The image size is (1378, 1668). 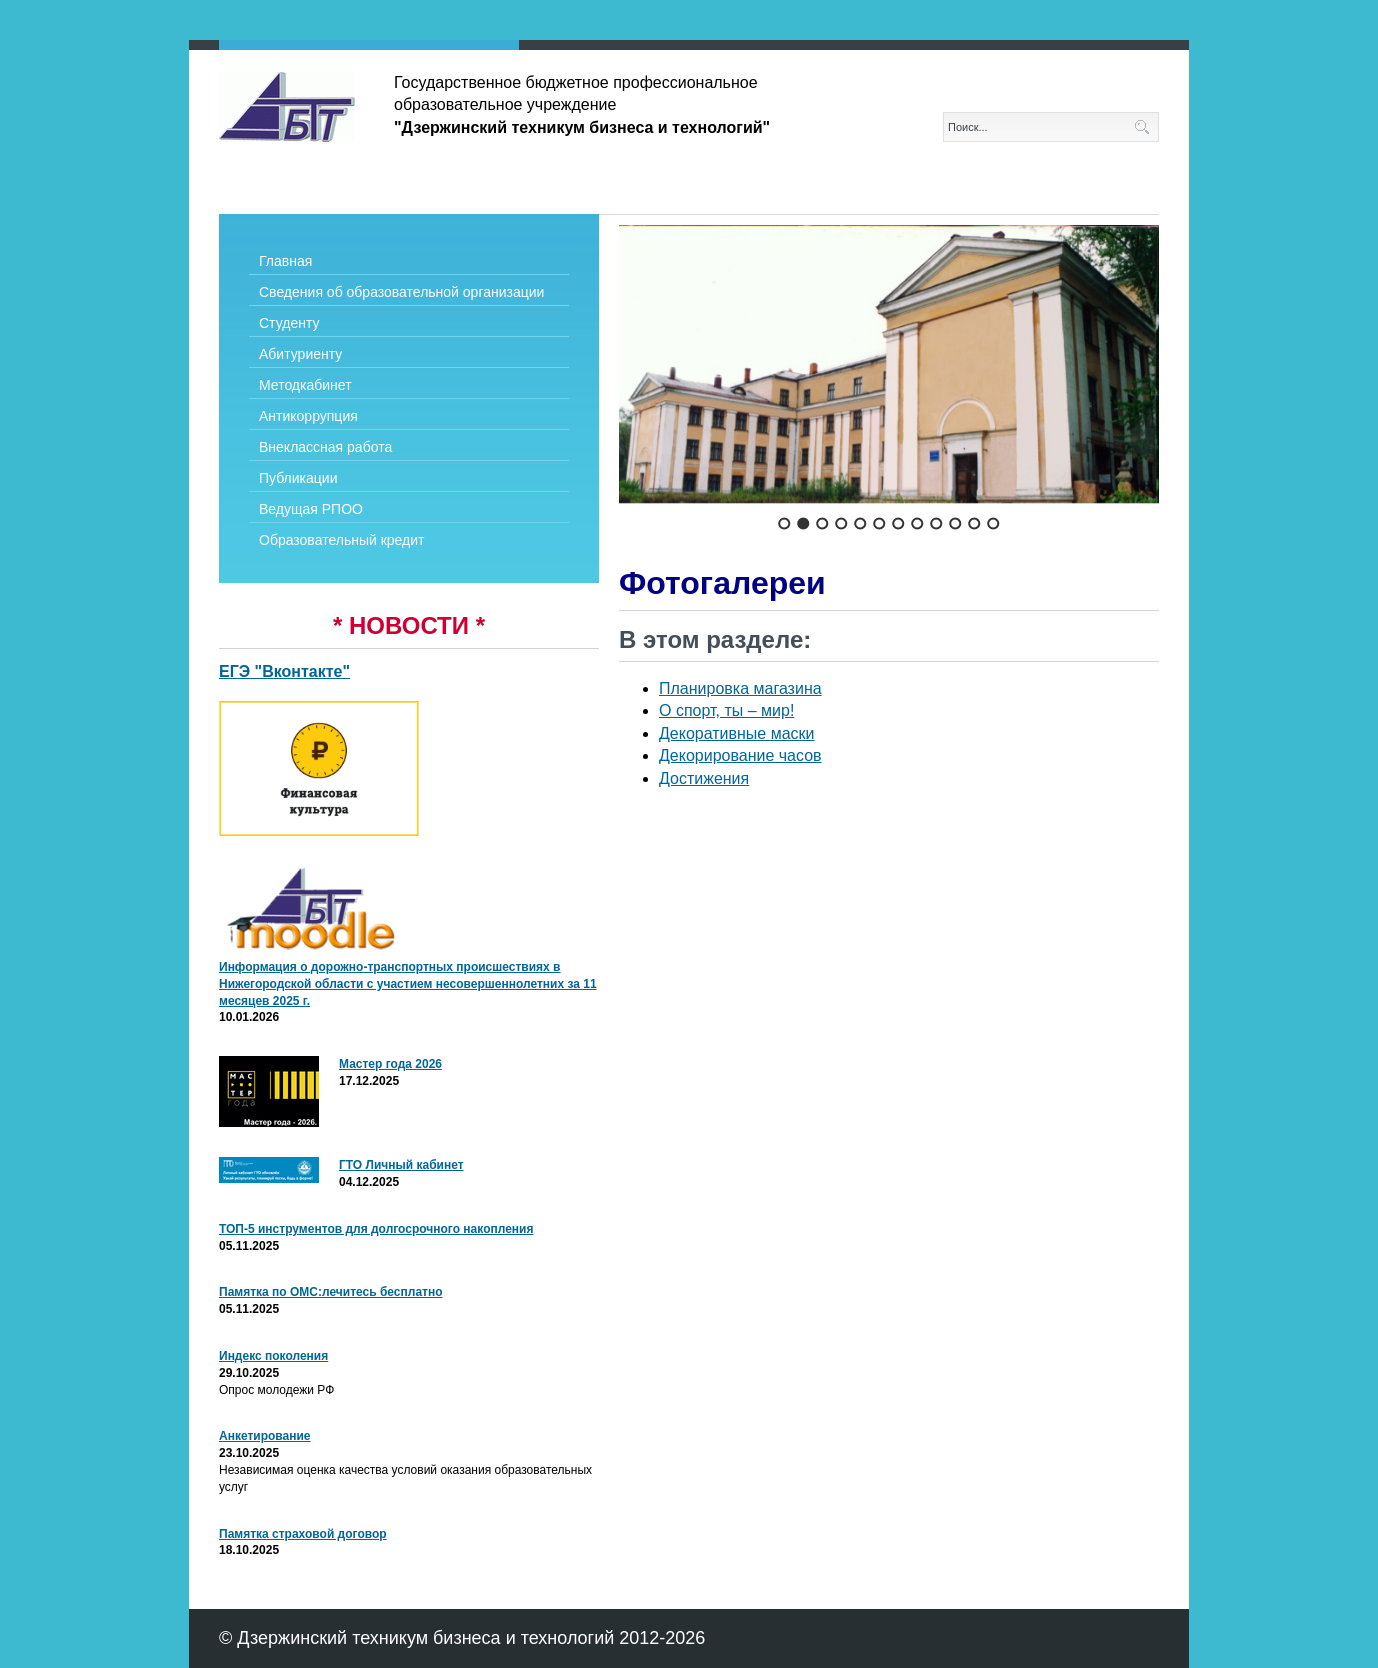 I want to click on Методкабинет, so click(x=305, y=385).